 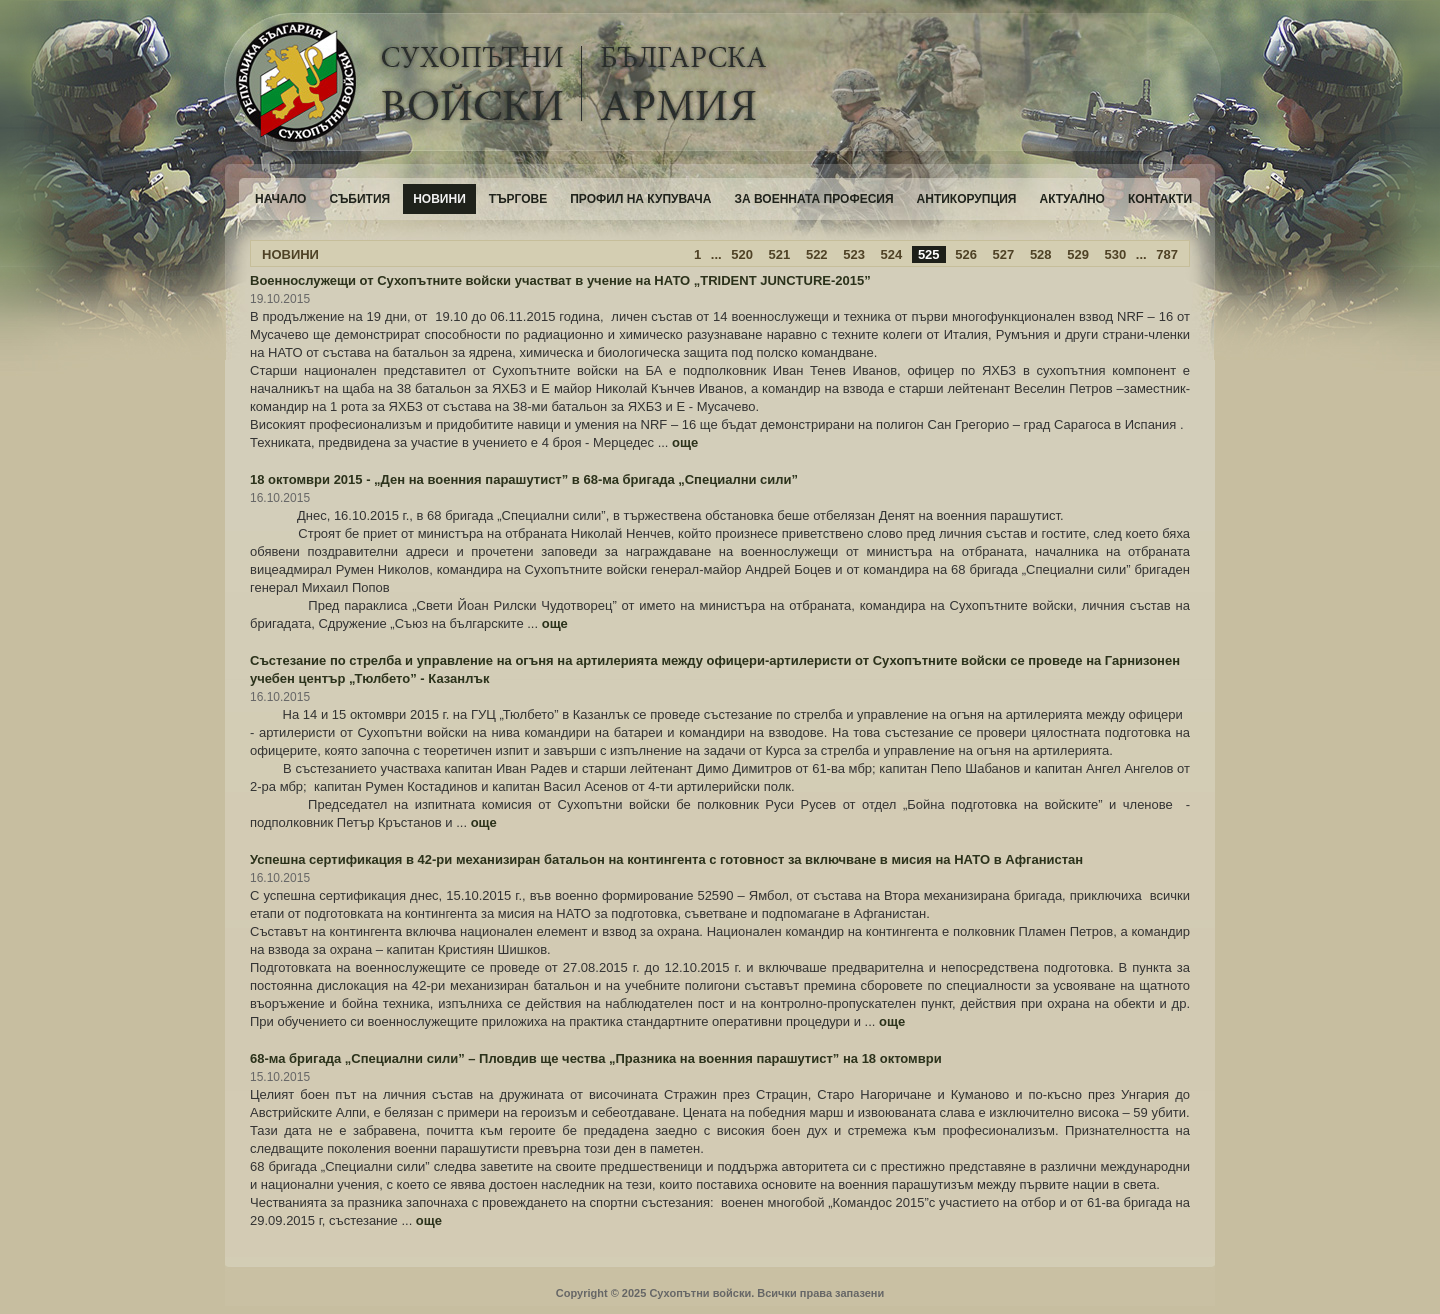 What do you see at coordinates (1078, 254) in the screenshot?
I see `529` at bounding box center [1078, 254].